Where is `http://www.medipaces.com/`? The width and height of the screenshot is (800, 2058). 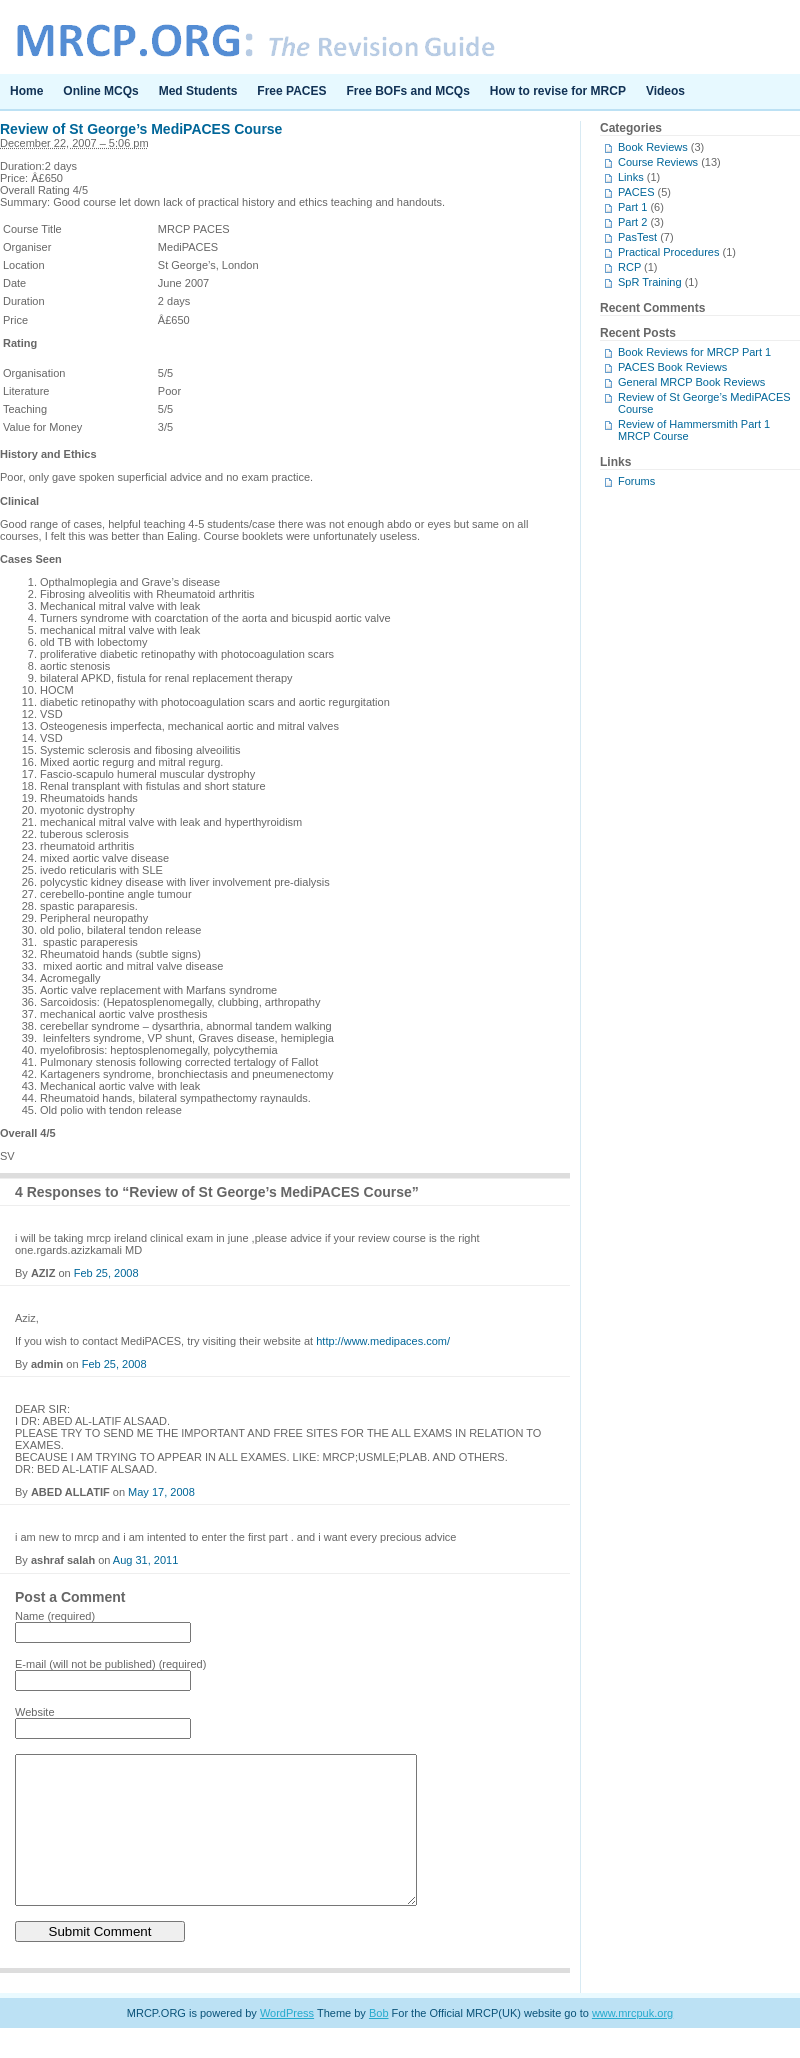 http://www.medipaces.com/ is located at coordinates (383, 1341).